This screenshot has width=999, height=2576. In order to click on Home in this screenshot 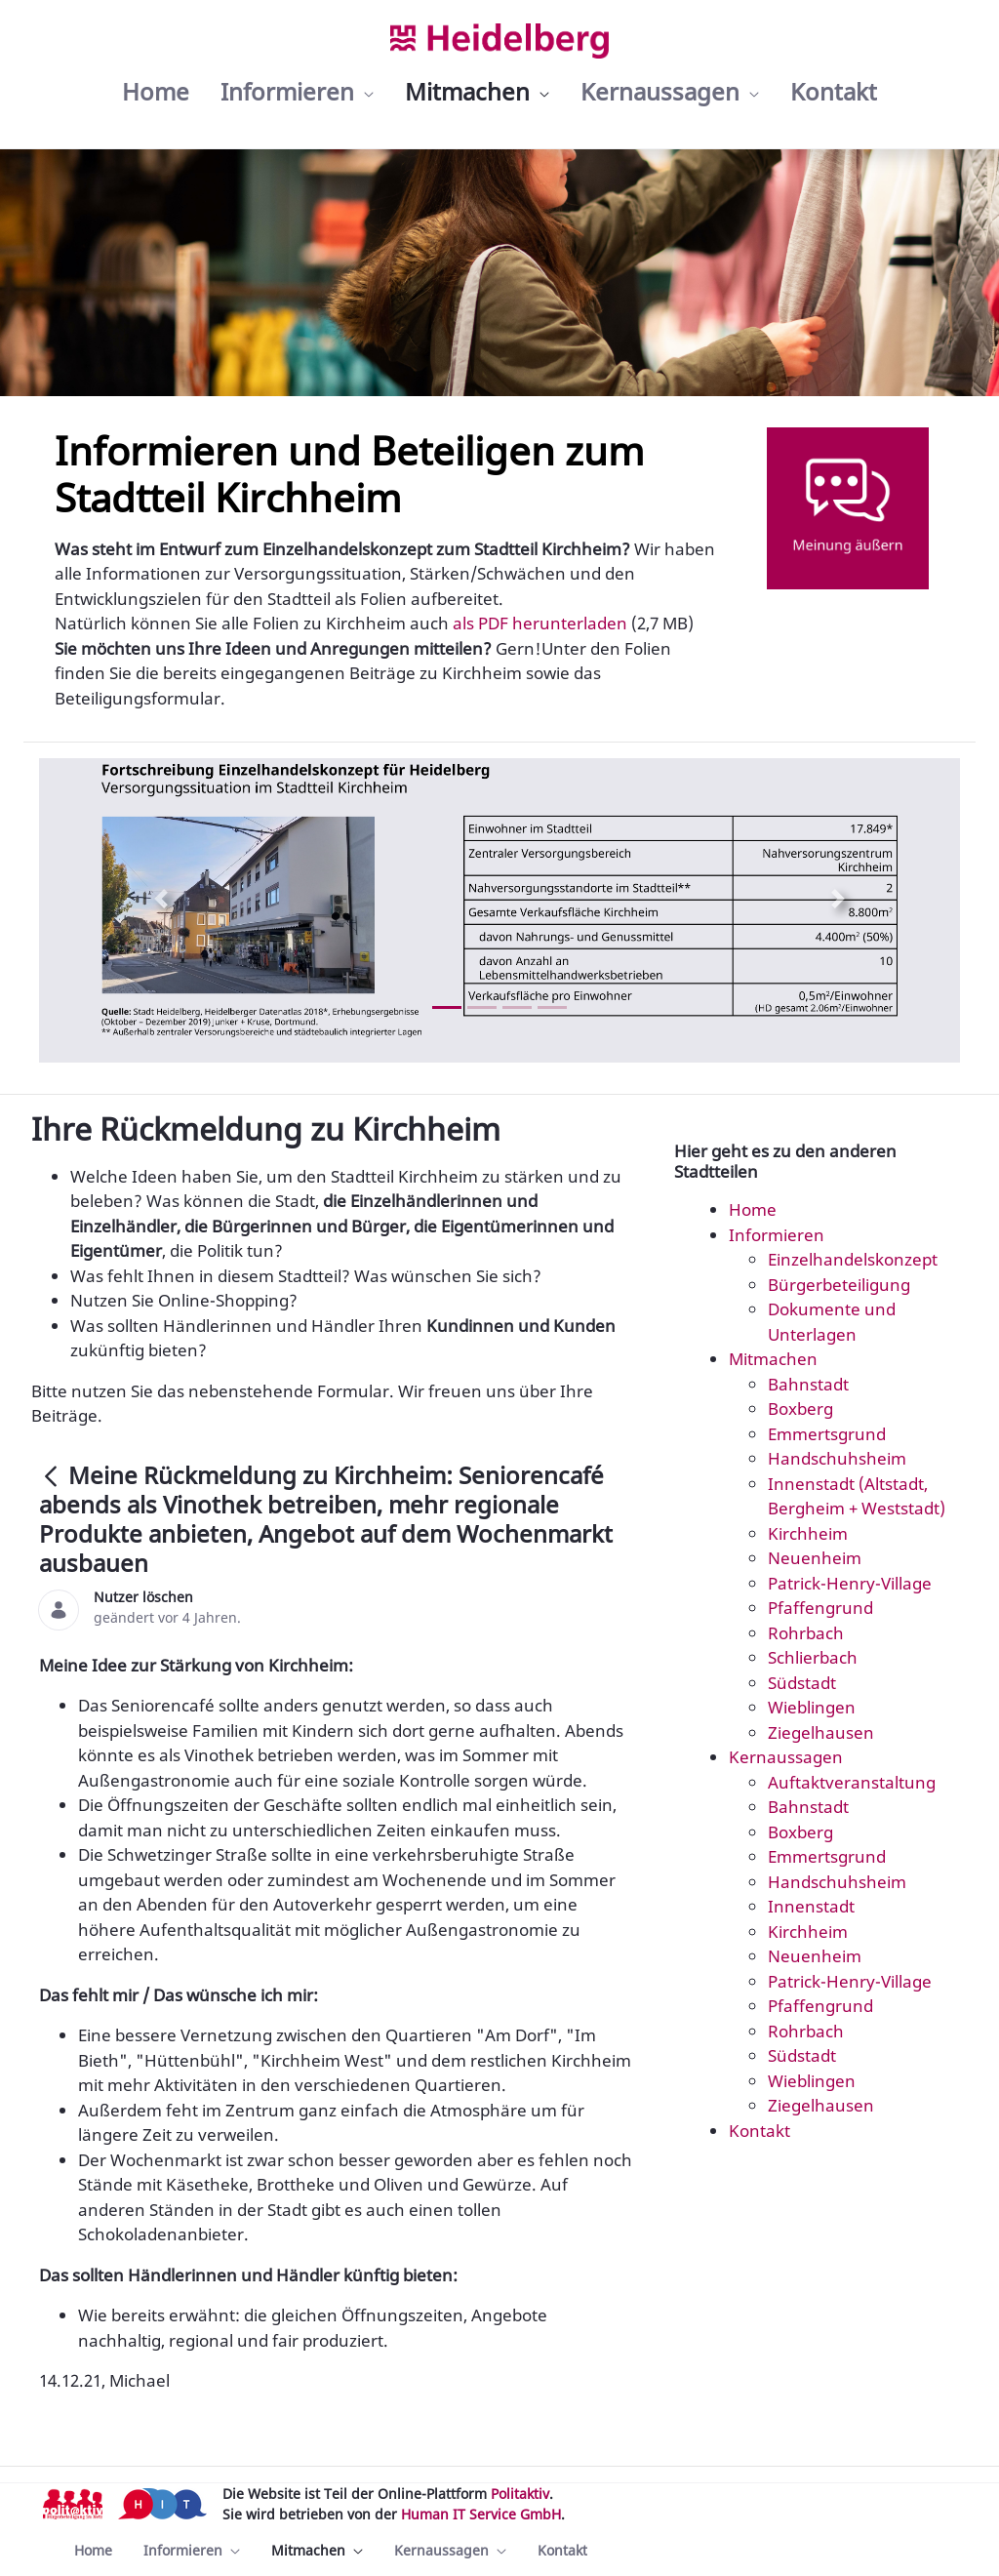, I will do `click(753, 1209)`.